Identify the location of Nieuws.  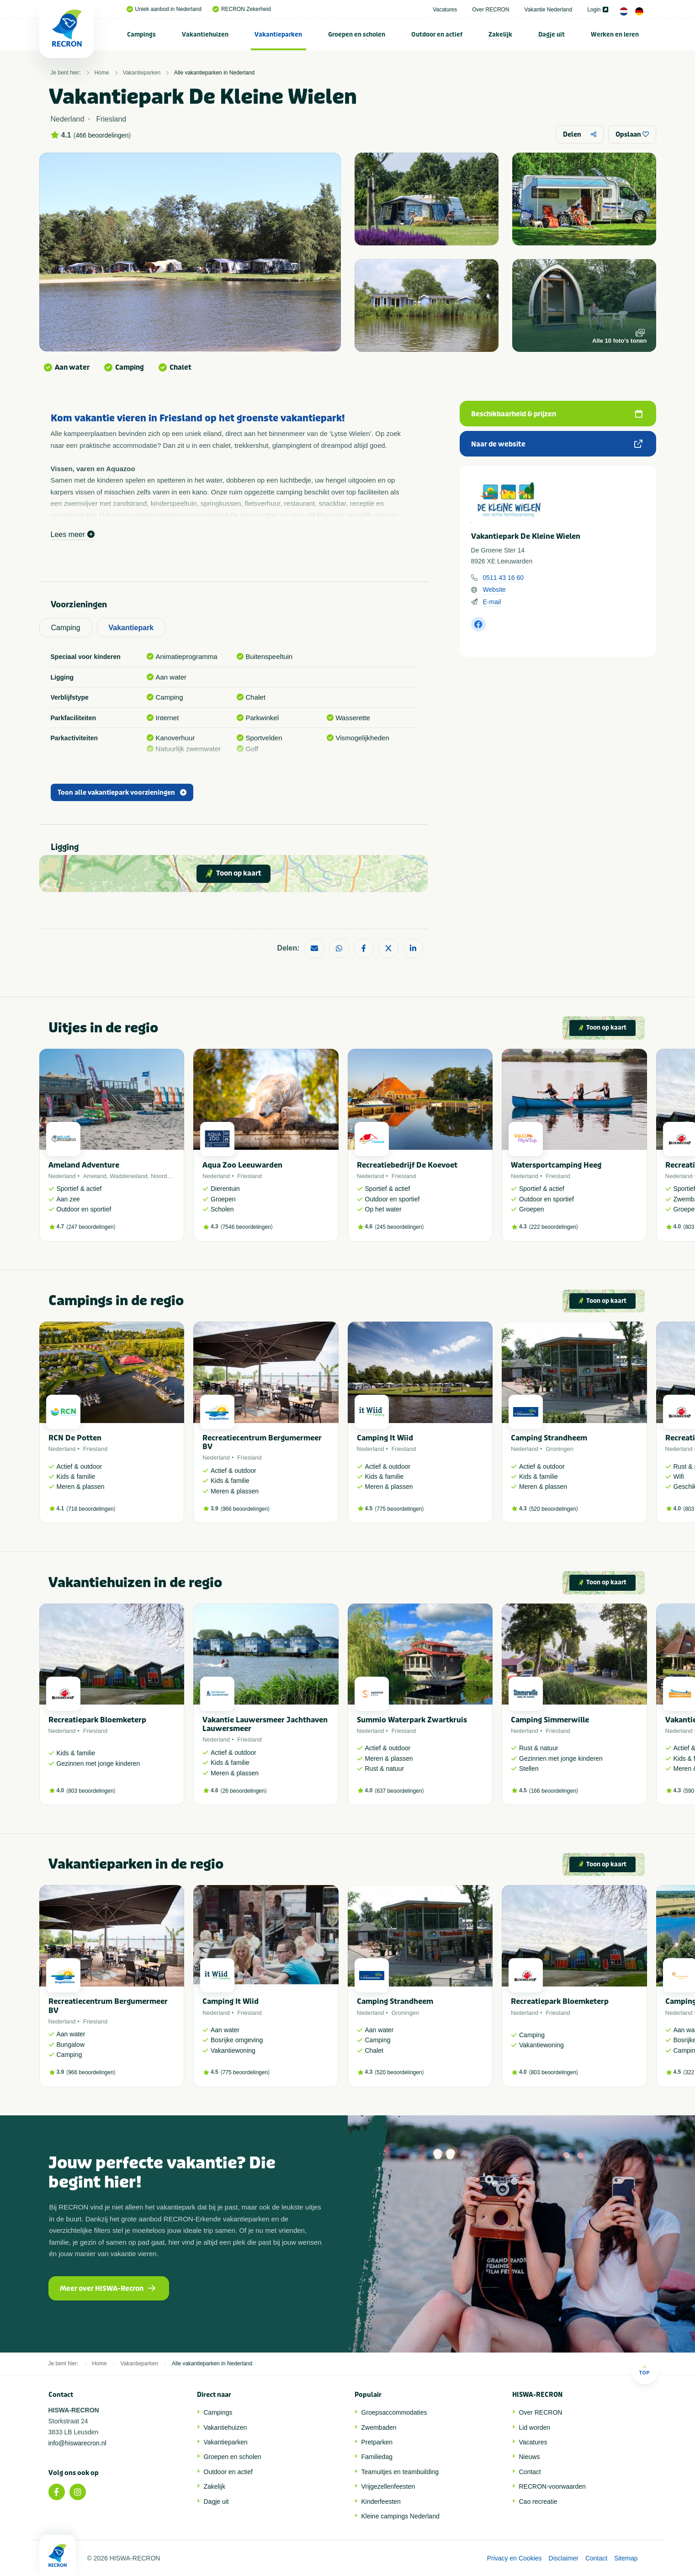
(529, 2456).